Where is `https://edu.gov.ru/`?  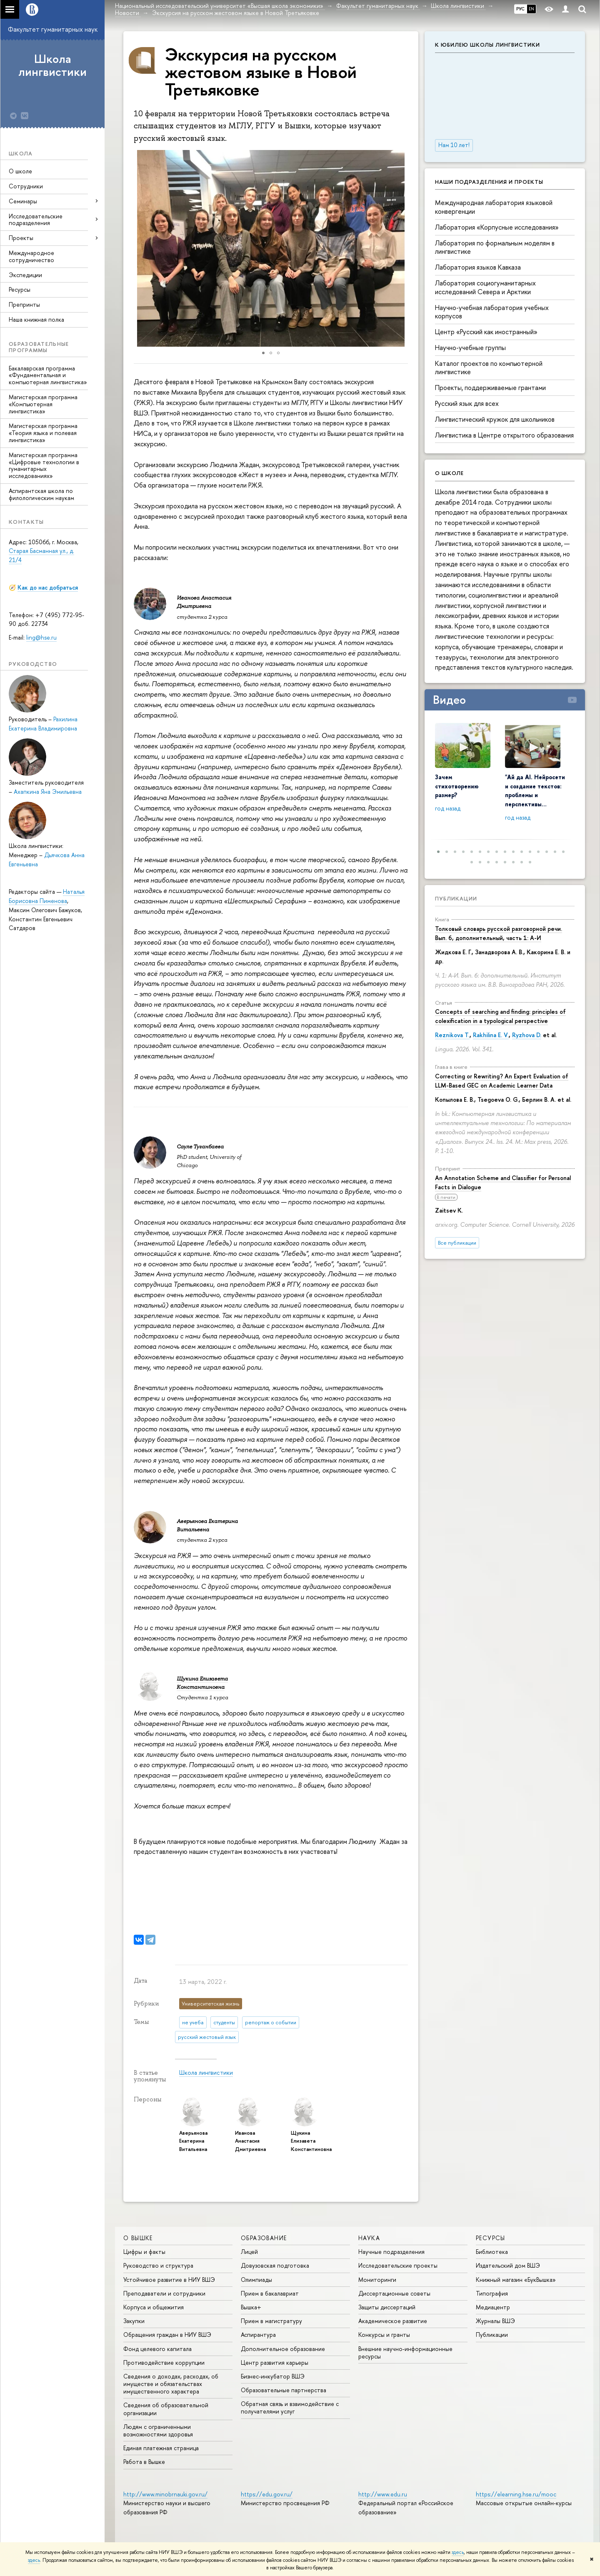
https://edu.gov.ru/ is located at coordinates (266, 2494).